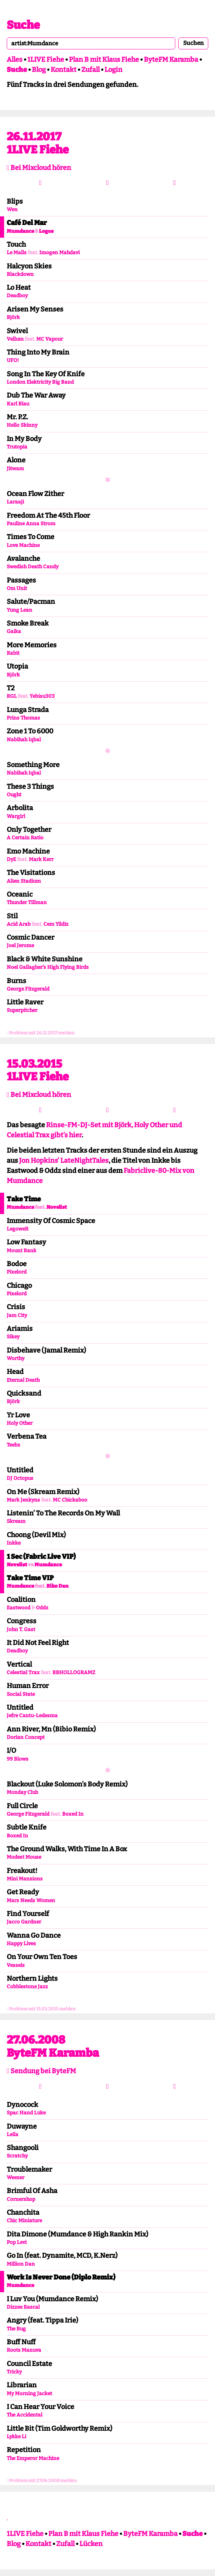 Image resolution: width=215 pixels, height=2576 pixels. What do you see at coordinates (14, 59) in the screenshot?
I see `Alles` at bounding box center [14, 59].